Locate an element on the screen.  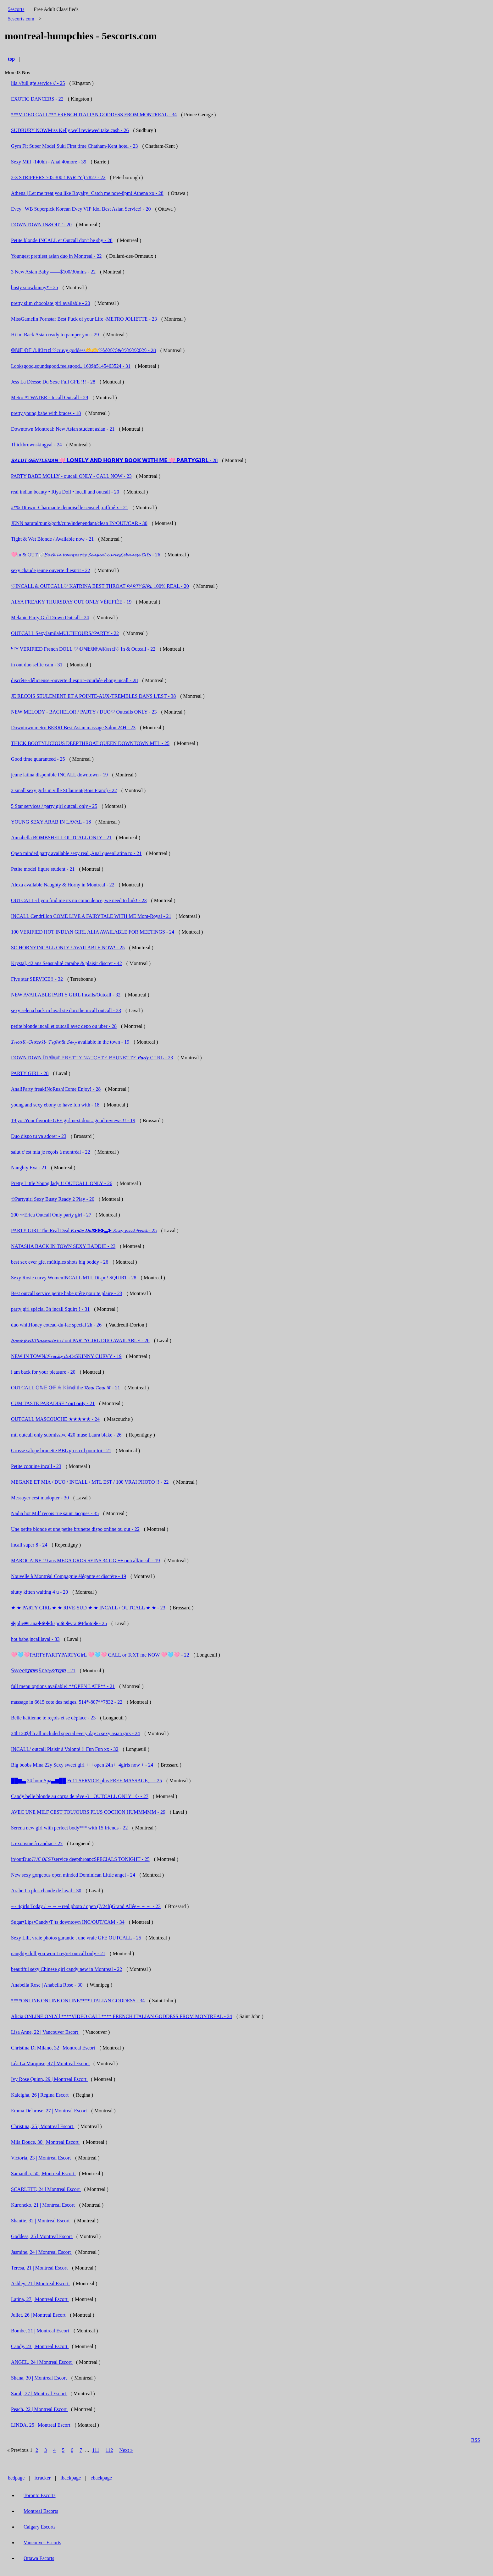
***VIDEO CALL*** FRENCH ITALIAN GODDESS FROM MONTREAL - 34 is located at coordinates (94, 114).